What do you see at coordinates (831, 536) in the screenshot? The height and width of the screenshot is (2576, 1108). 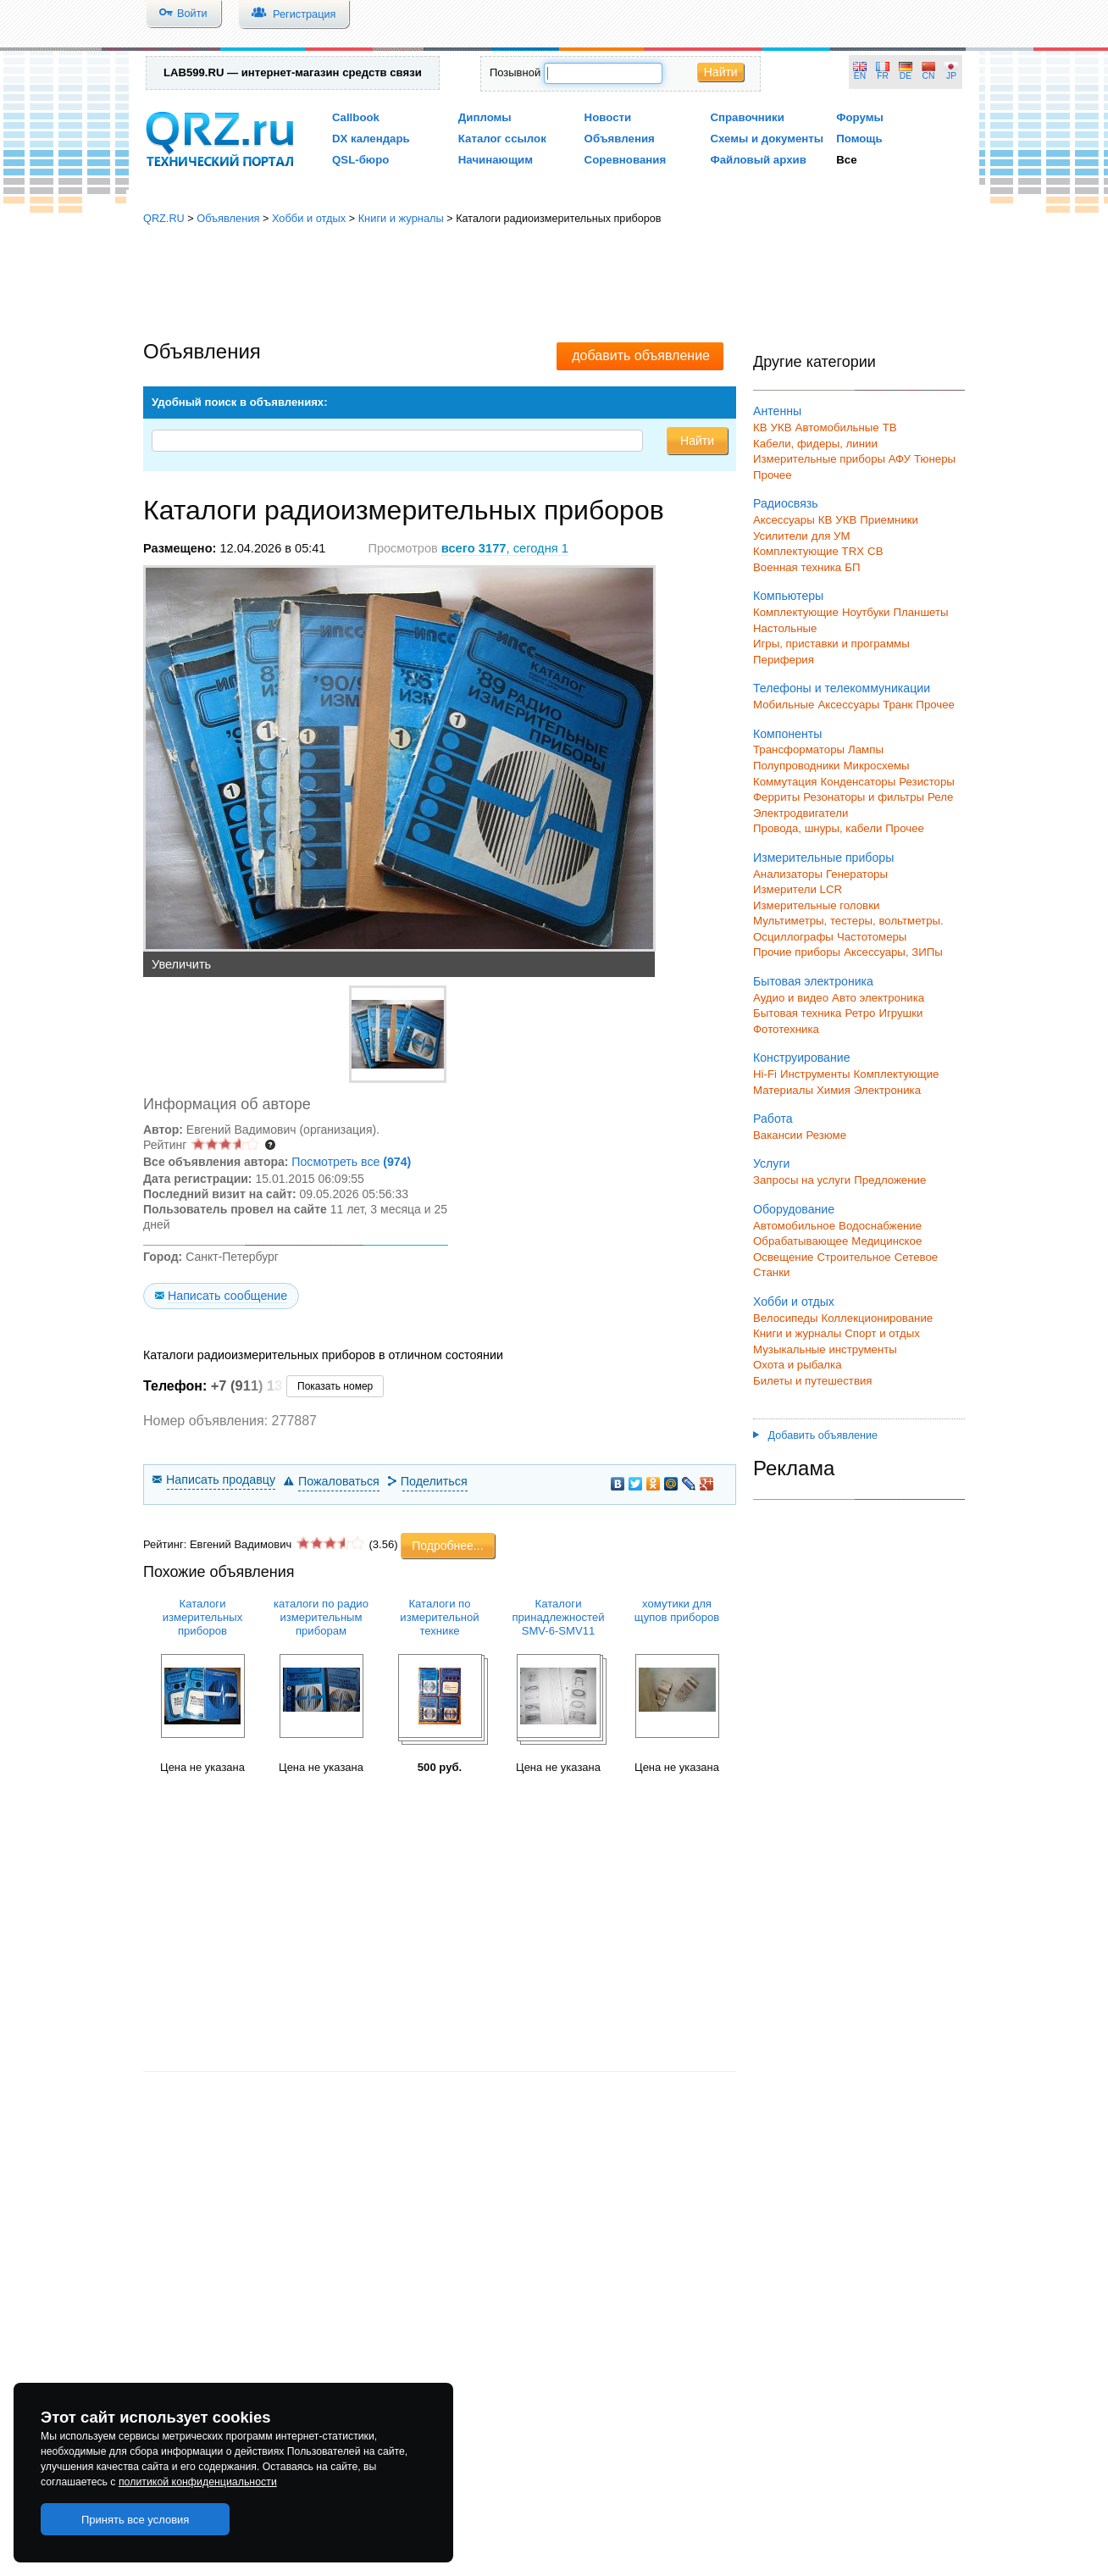 I see `для УМ` at bounding box center [831, 536].